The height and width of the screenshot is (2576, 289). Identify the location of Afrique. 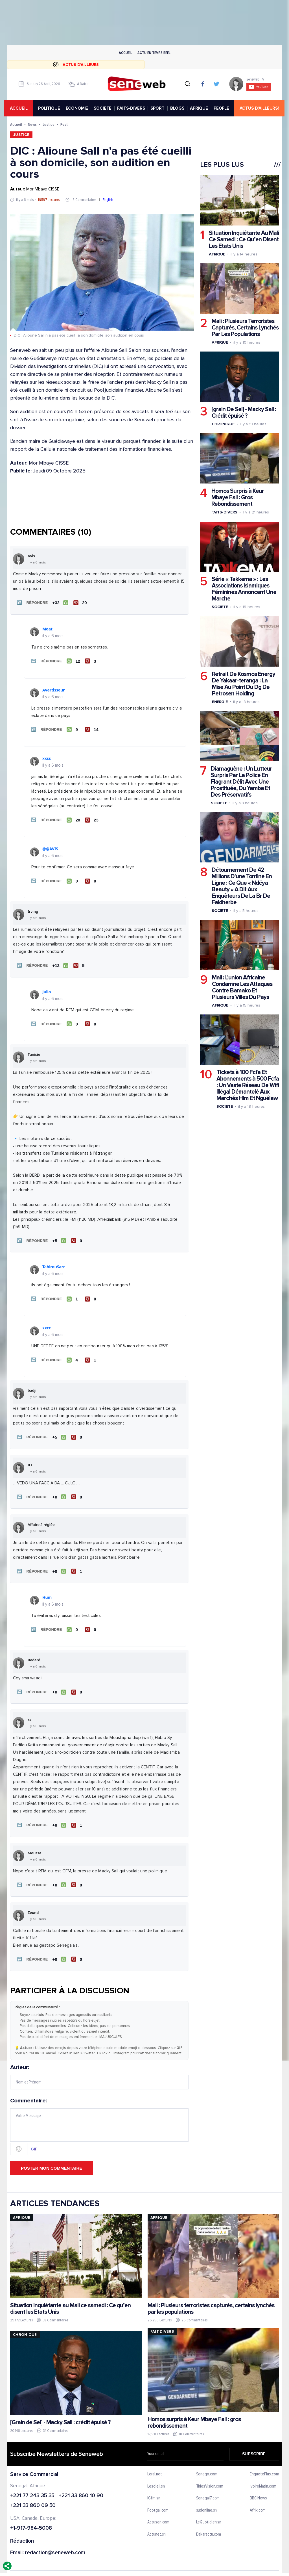
(217, 254).